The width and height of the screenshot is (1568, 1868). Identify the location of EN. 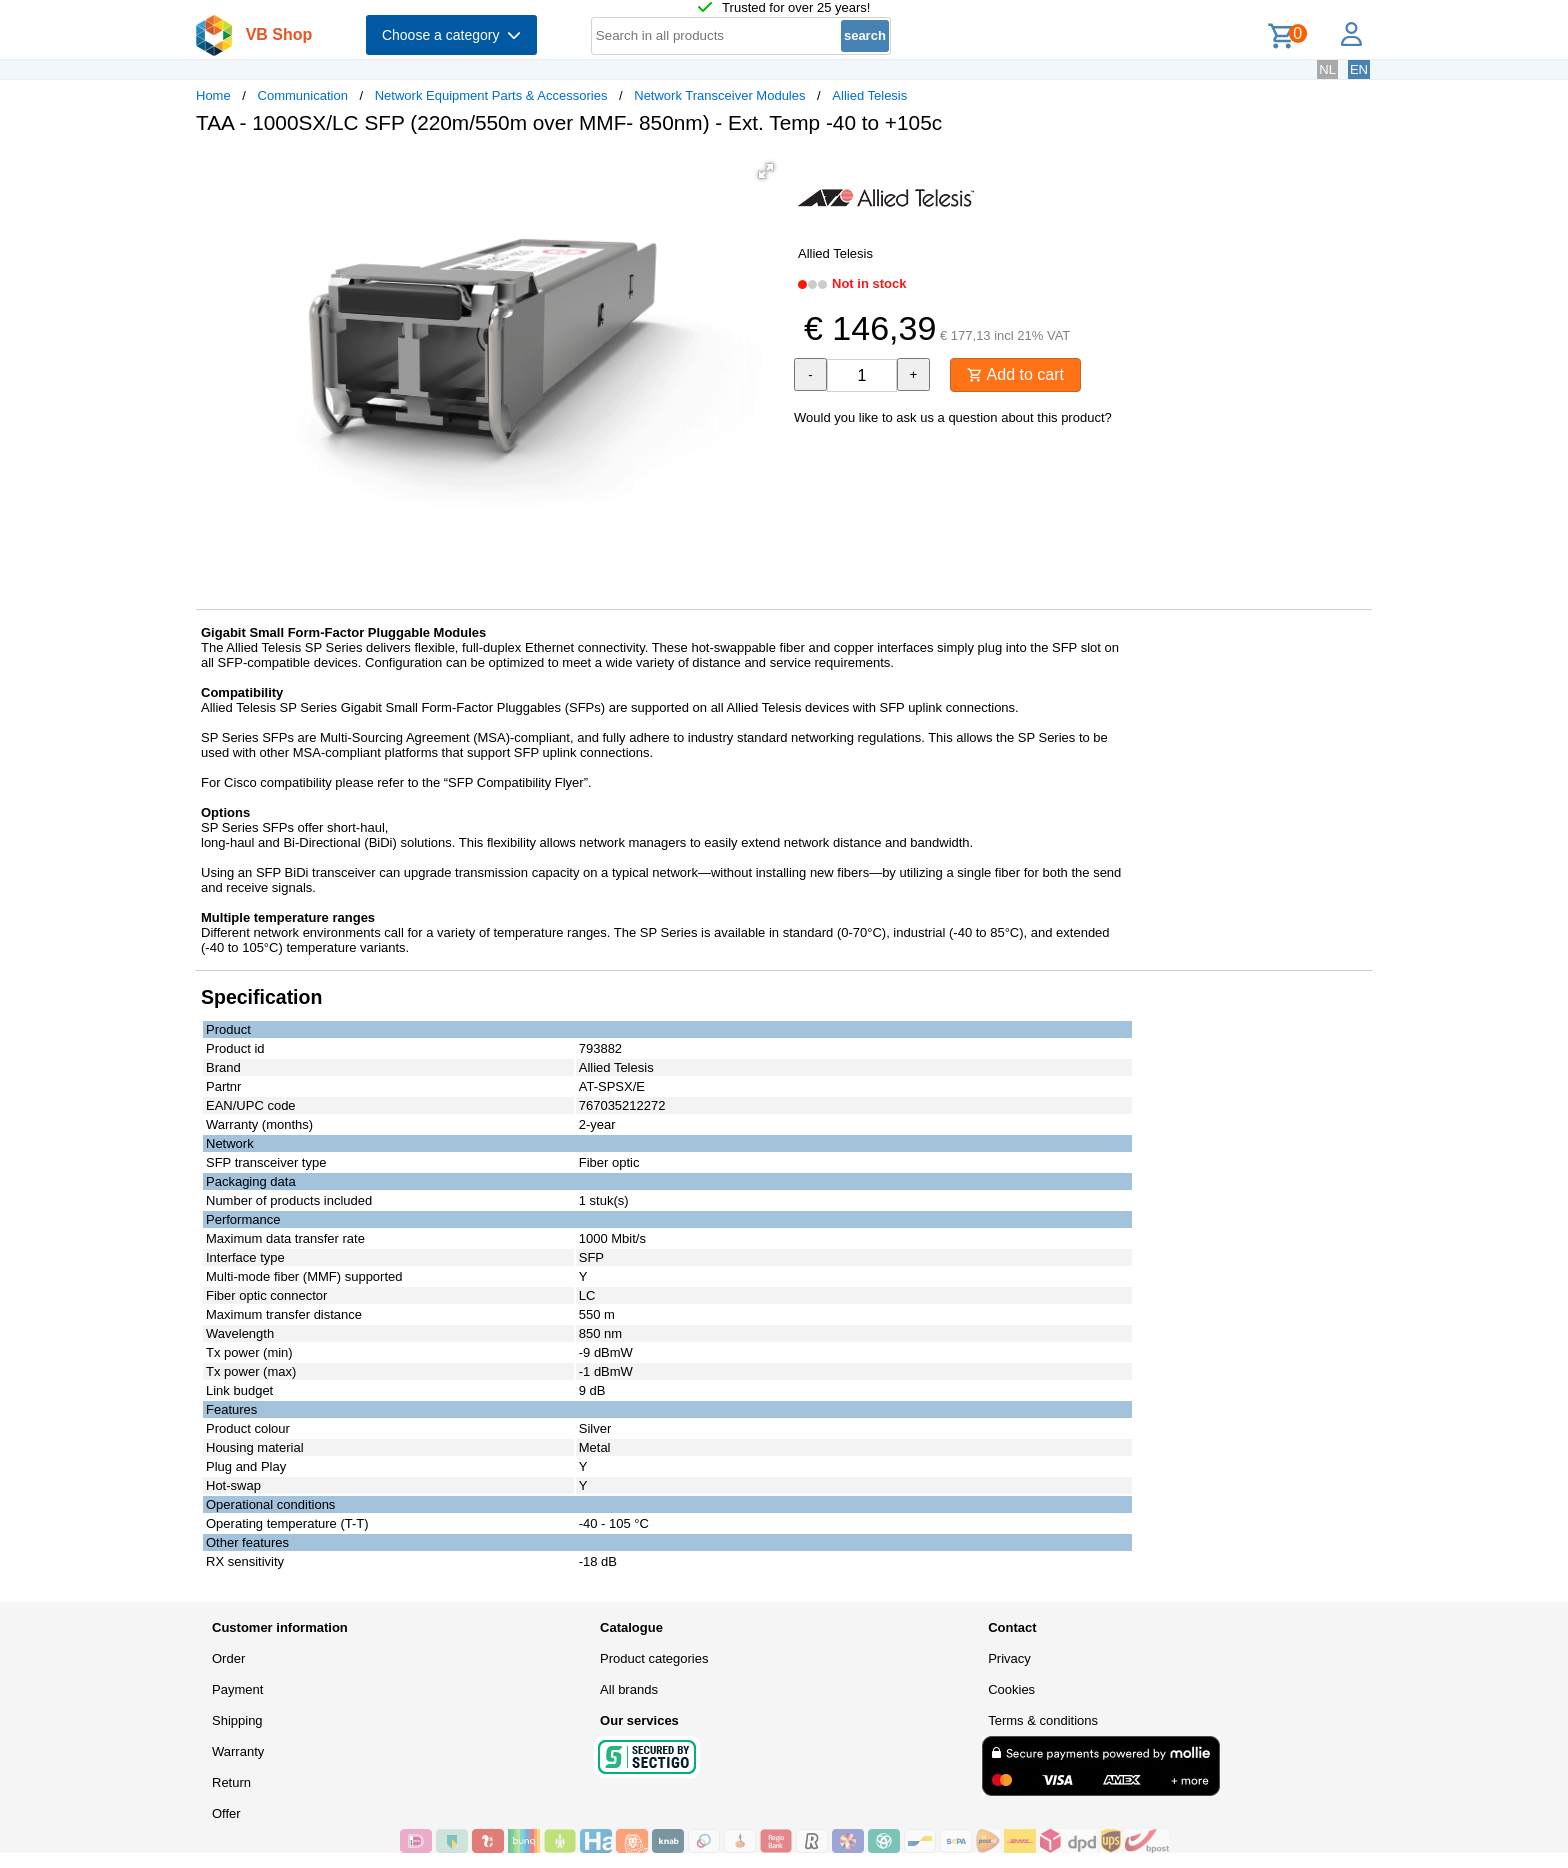
(1359, 69).